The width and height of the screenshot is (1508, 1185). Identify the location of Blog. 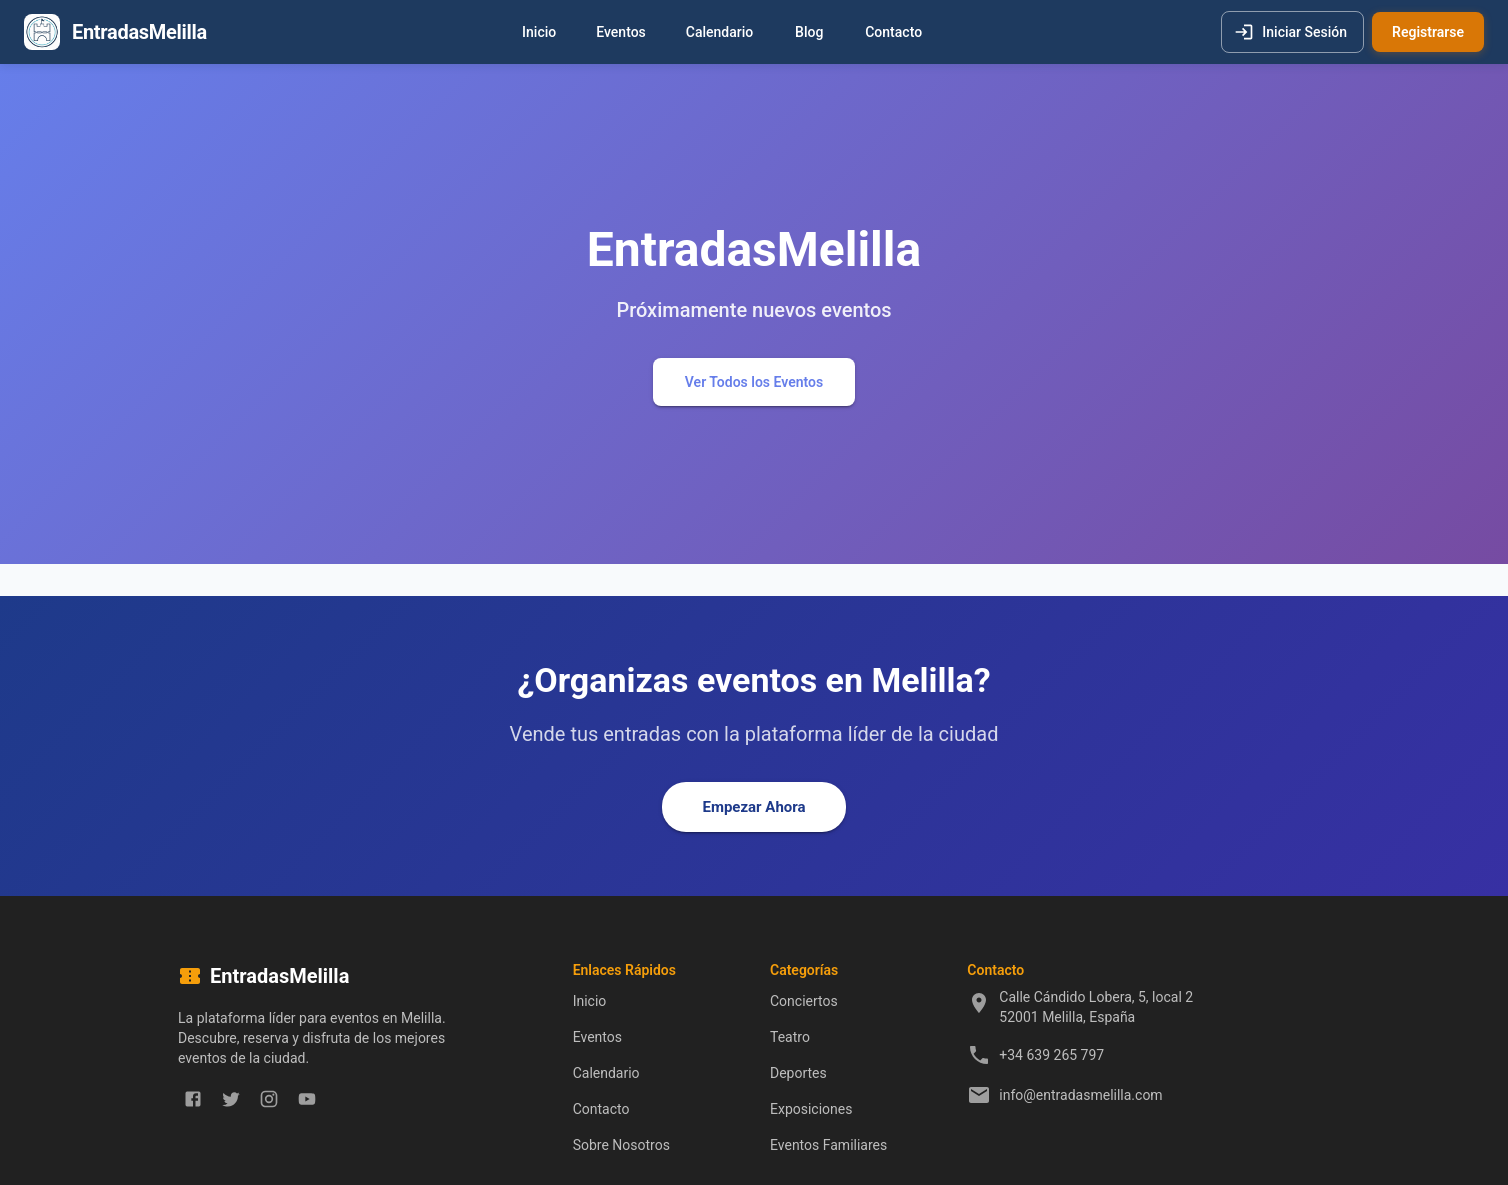
(809, 32).